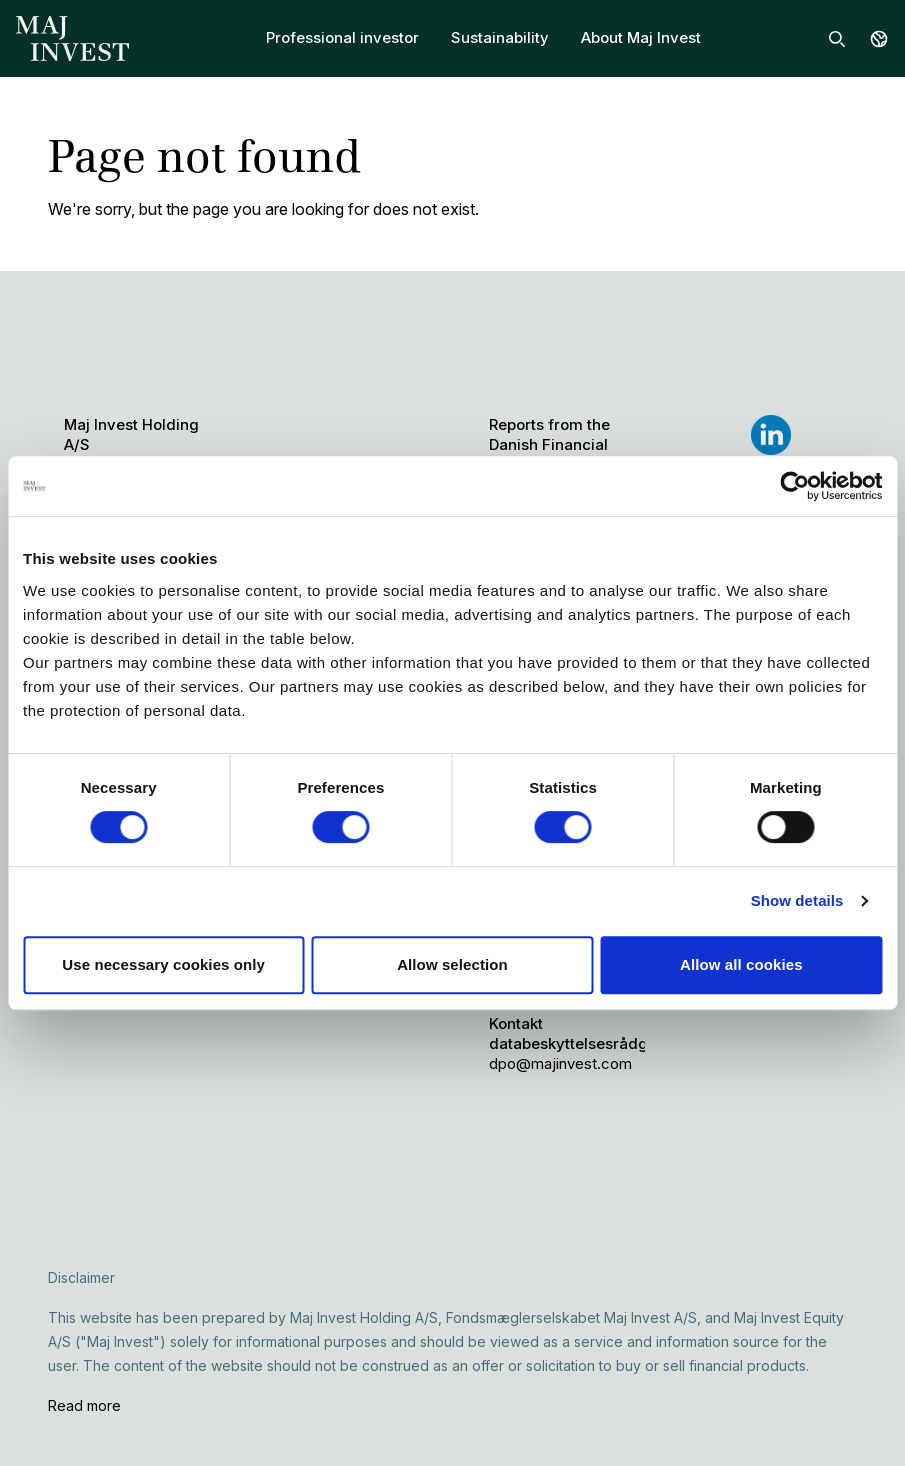 This screenshot has width=905, height=1466. Describe the element at coordinates (163, 964) in the screenshot. I see `Use necessary cookies only` at that location.